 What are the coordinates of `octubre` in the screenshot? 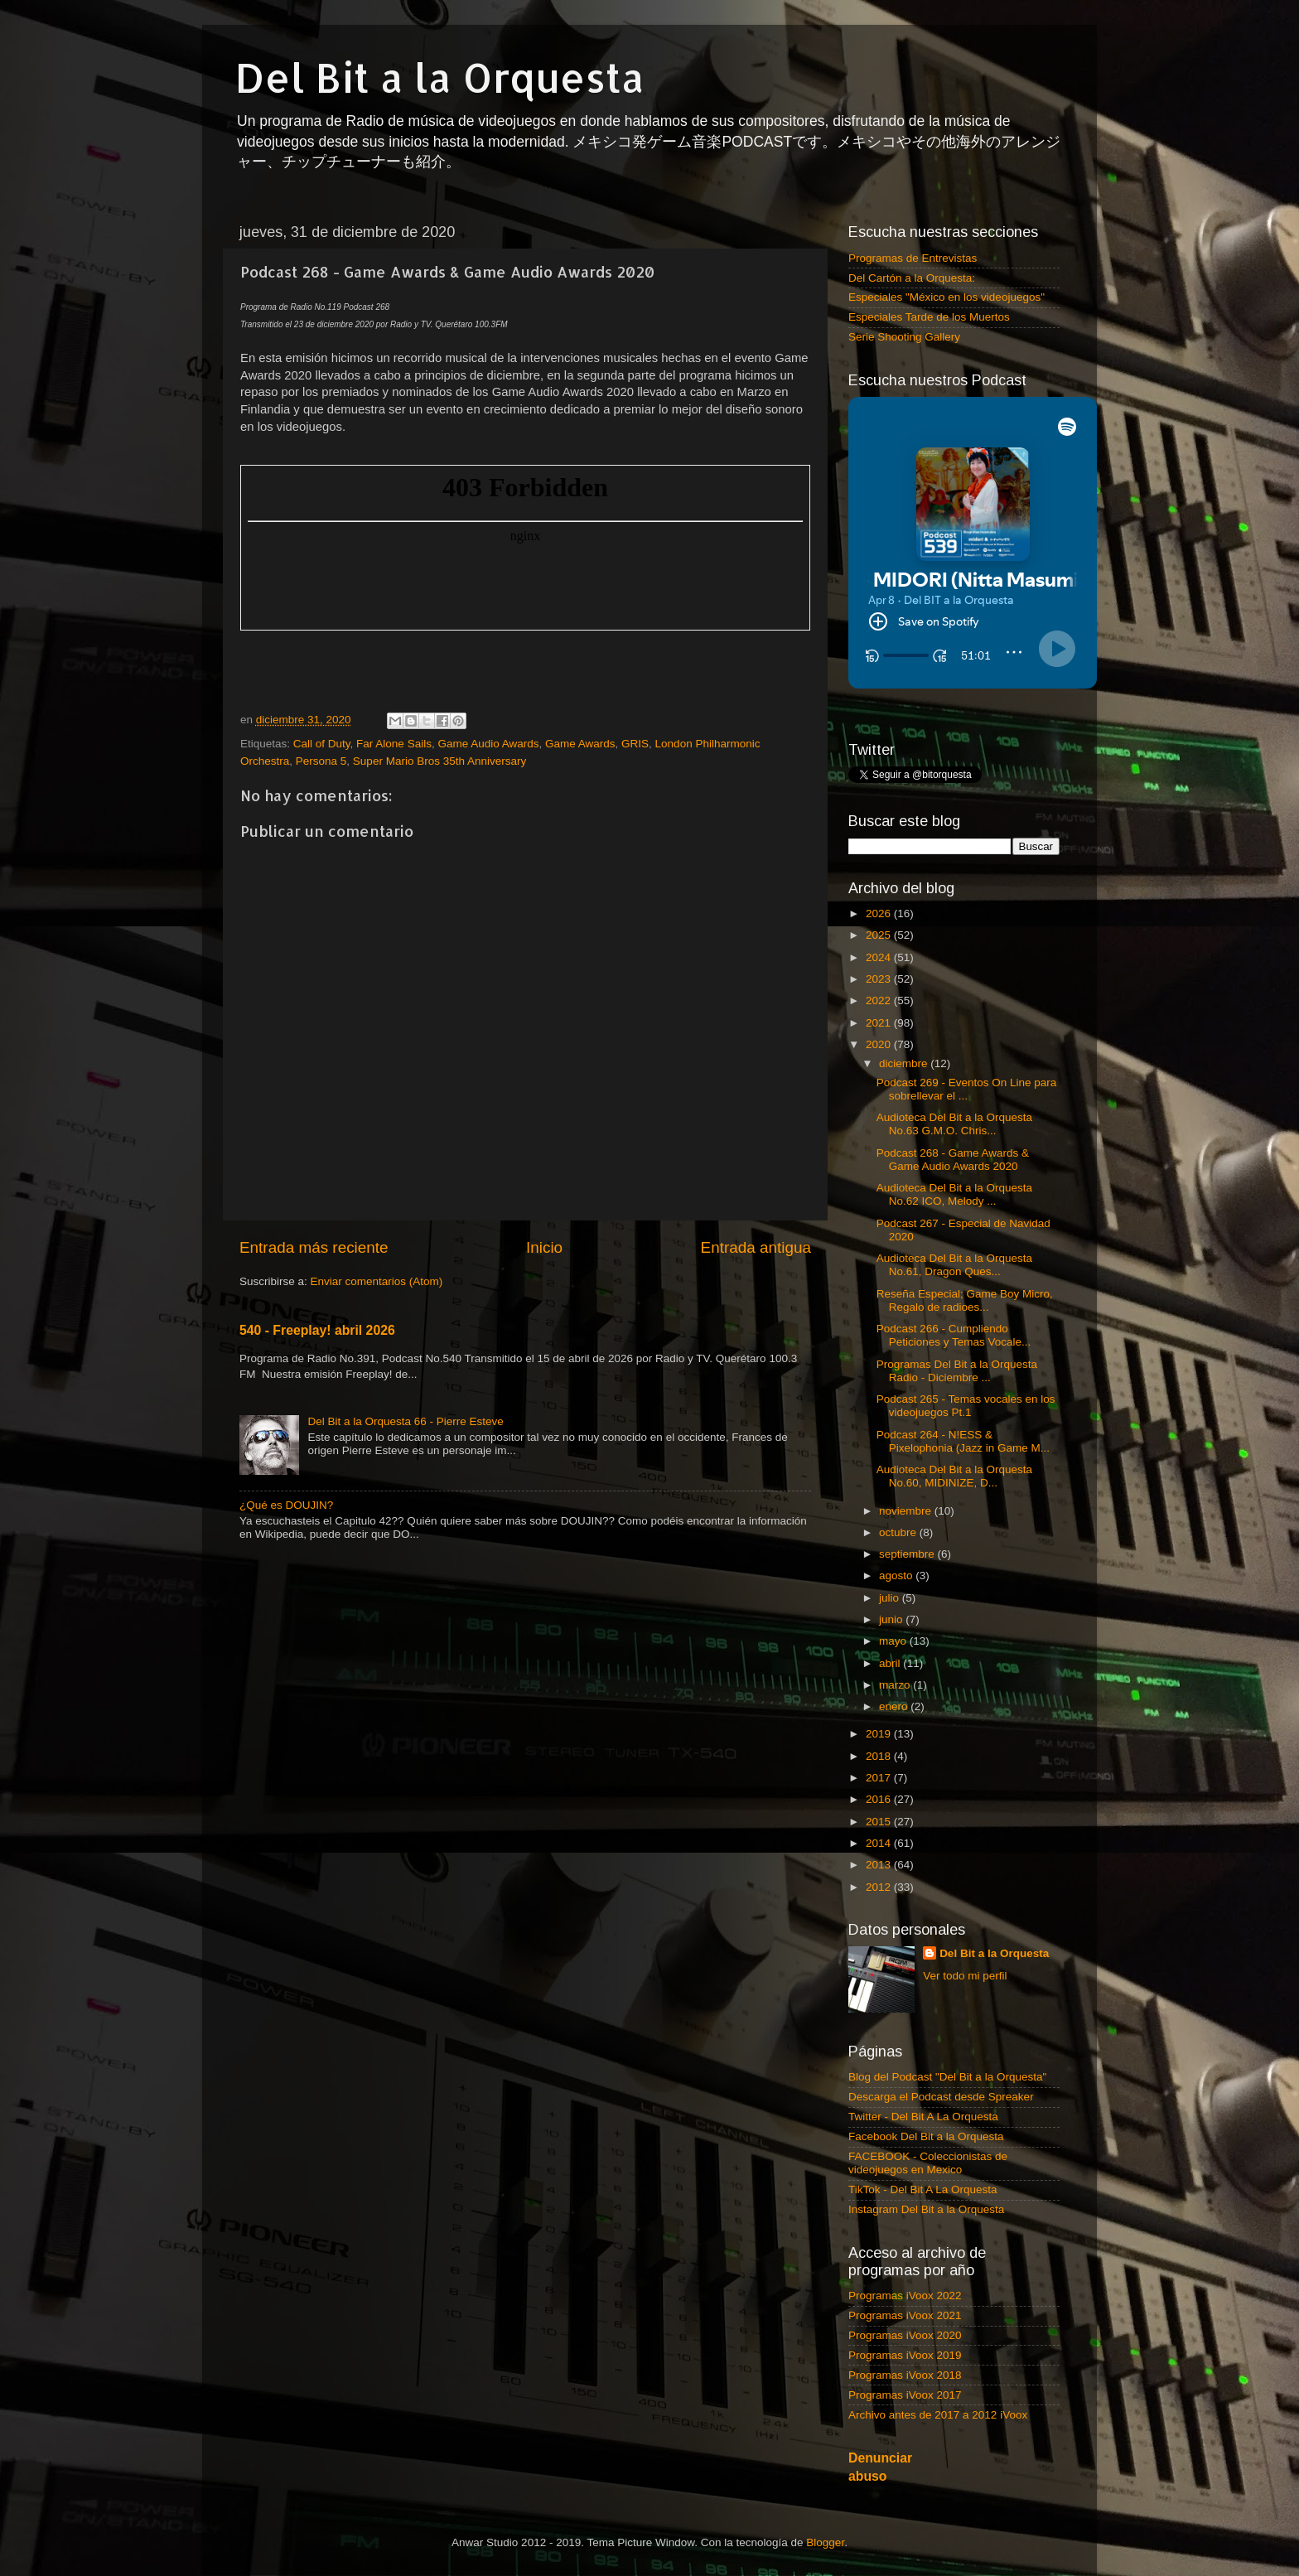 It's located at (899, 1532).